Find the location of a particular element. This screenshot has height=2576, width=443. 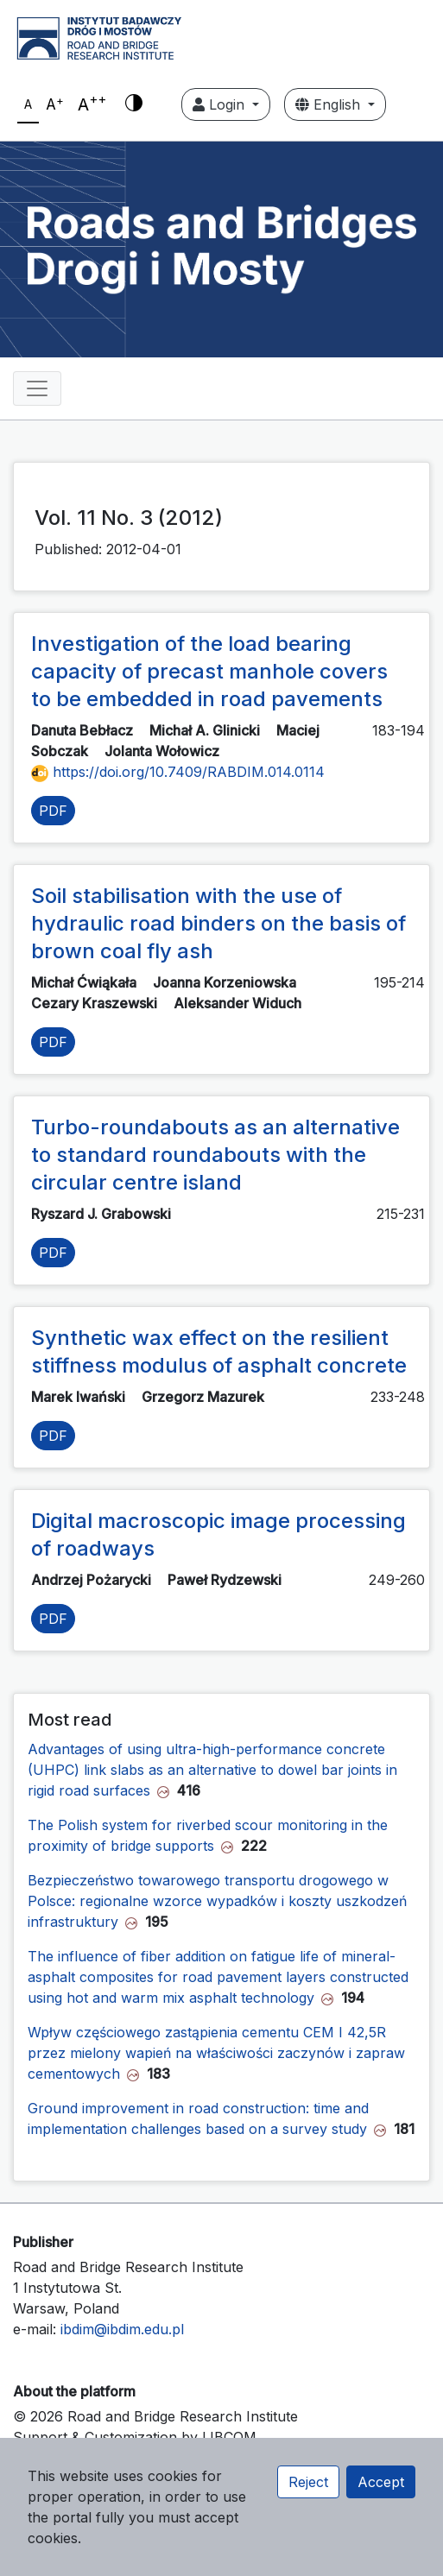

Bezpieczeństwo towarowego transportu drogowego w Polsce: regionalne wzorce wypadków i koszty uszkodzeń infrastruktury is located at coordinates (217, 1901).